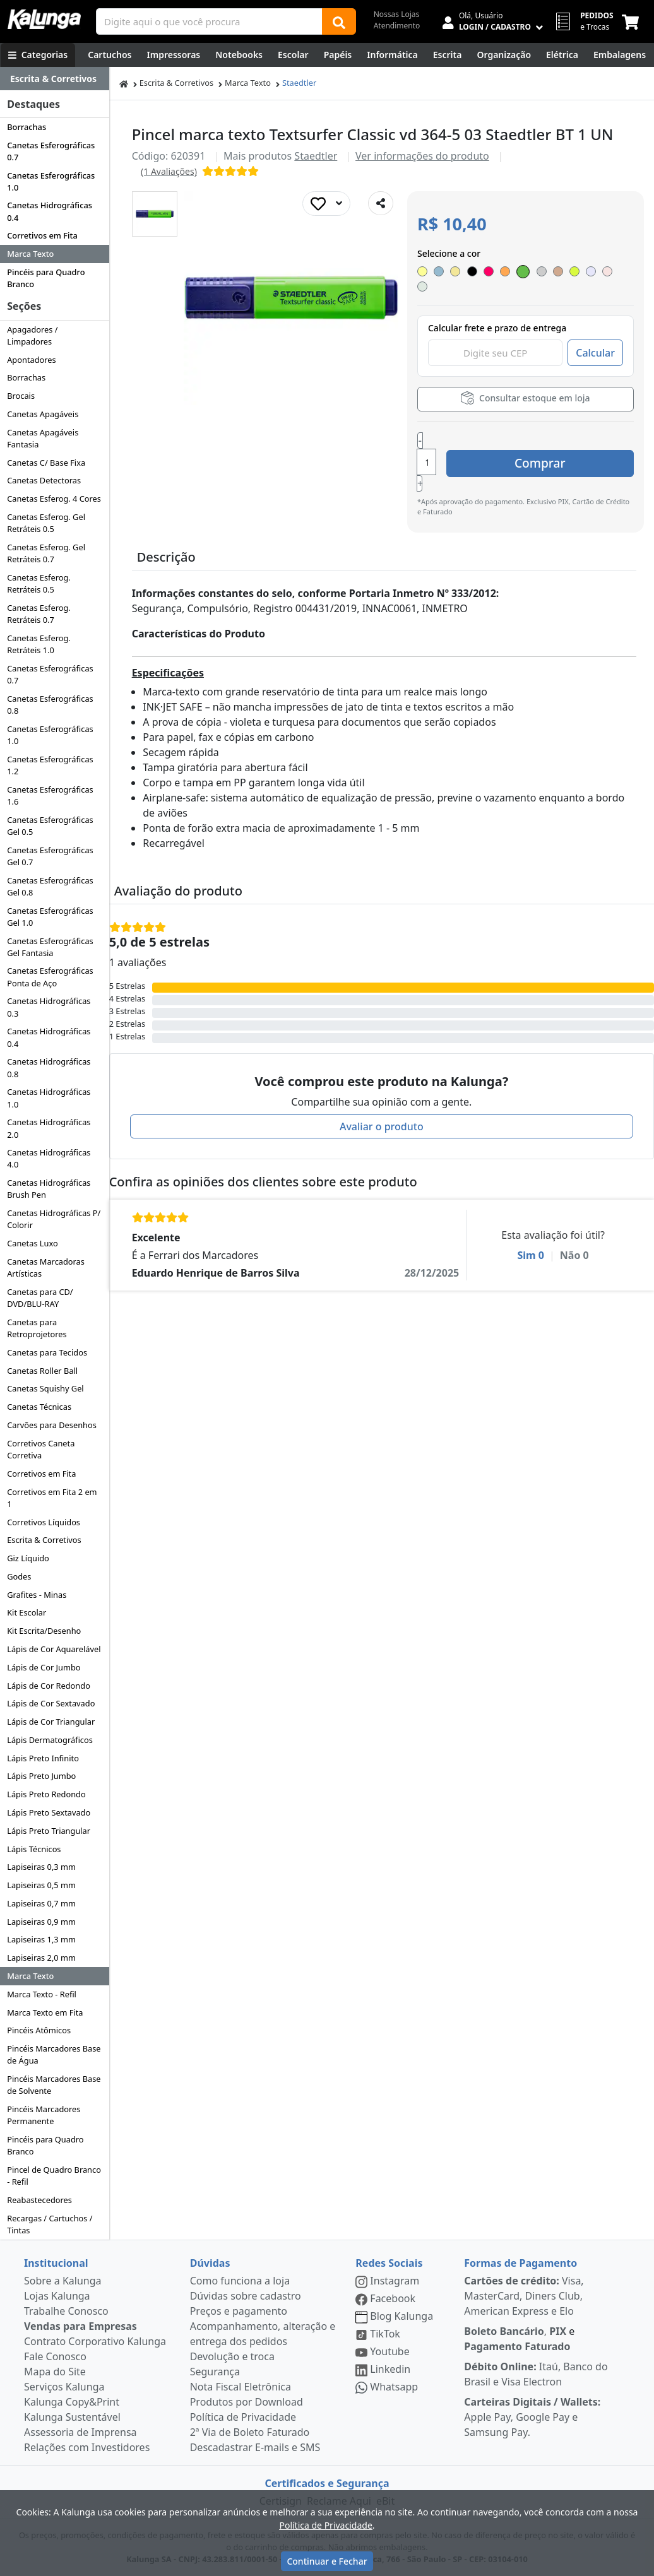  What do you see at coordinates (232, 2356) in the screenshot?
I see `Devolução e troca` at bounding box center [232, 2356].